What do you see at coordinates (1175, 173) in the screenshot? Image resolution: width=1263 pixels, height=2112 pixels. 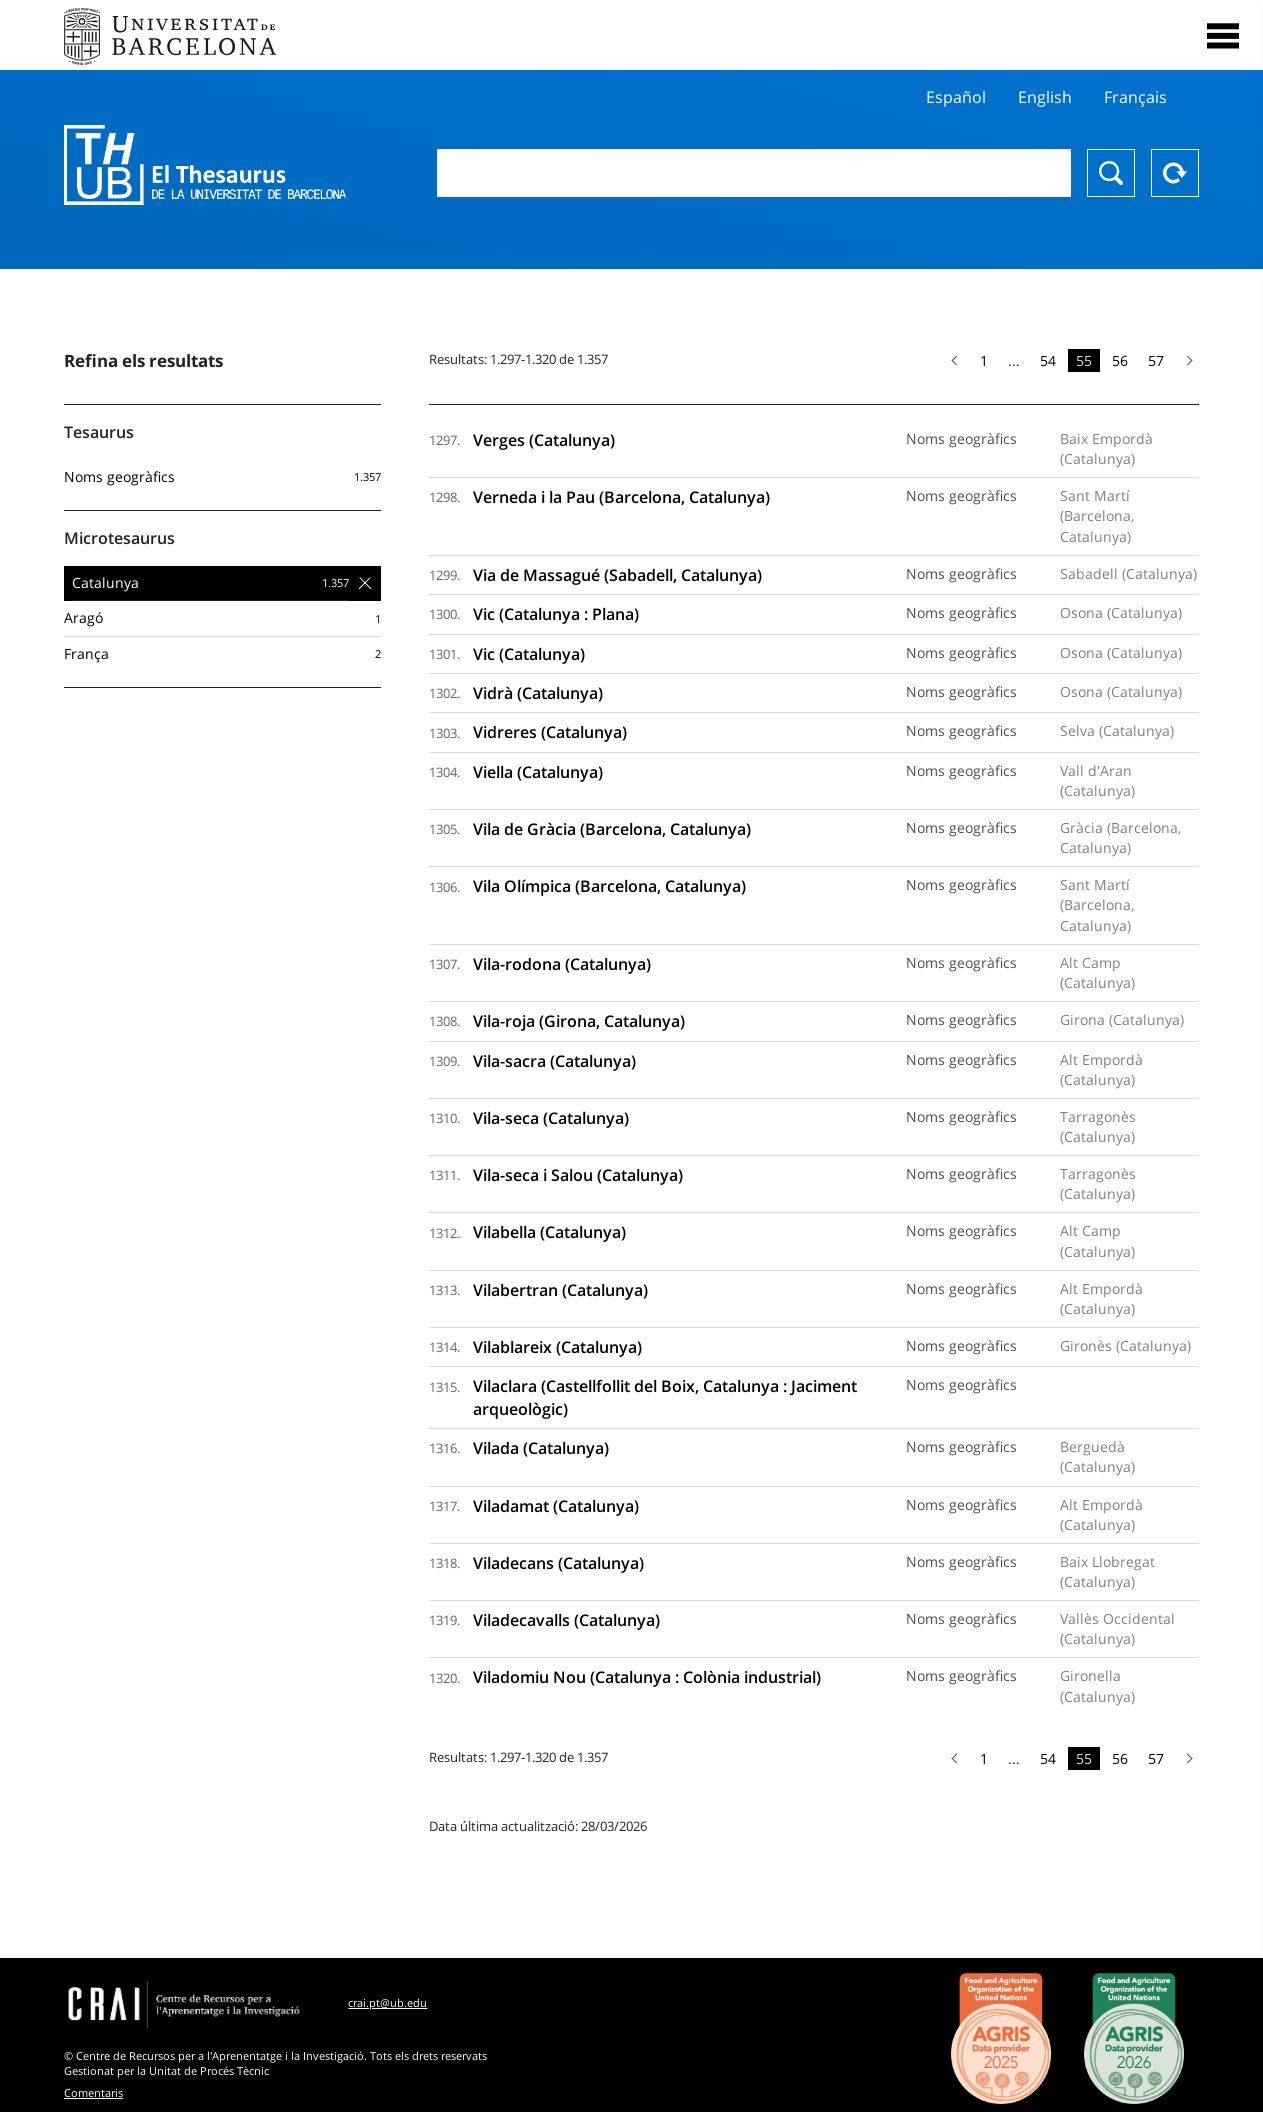 I see `Reset` at bounding box center [1175, 173].